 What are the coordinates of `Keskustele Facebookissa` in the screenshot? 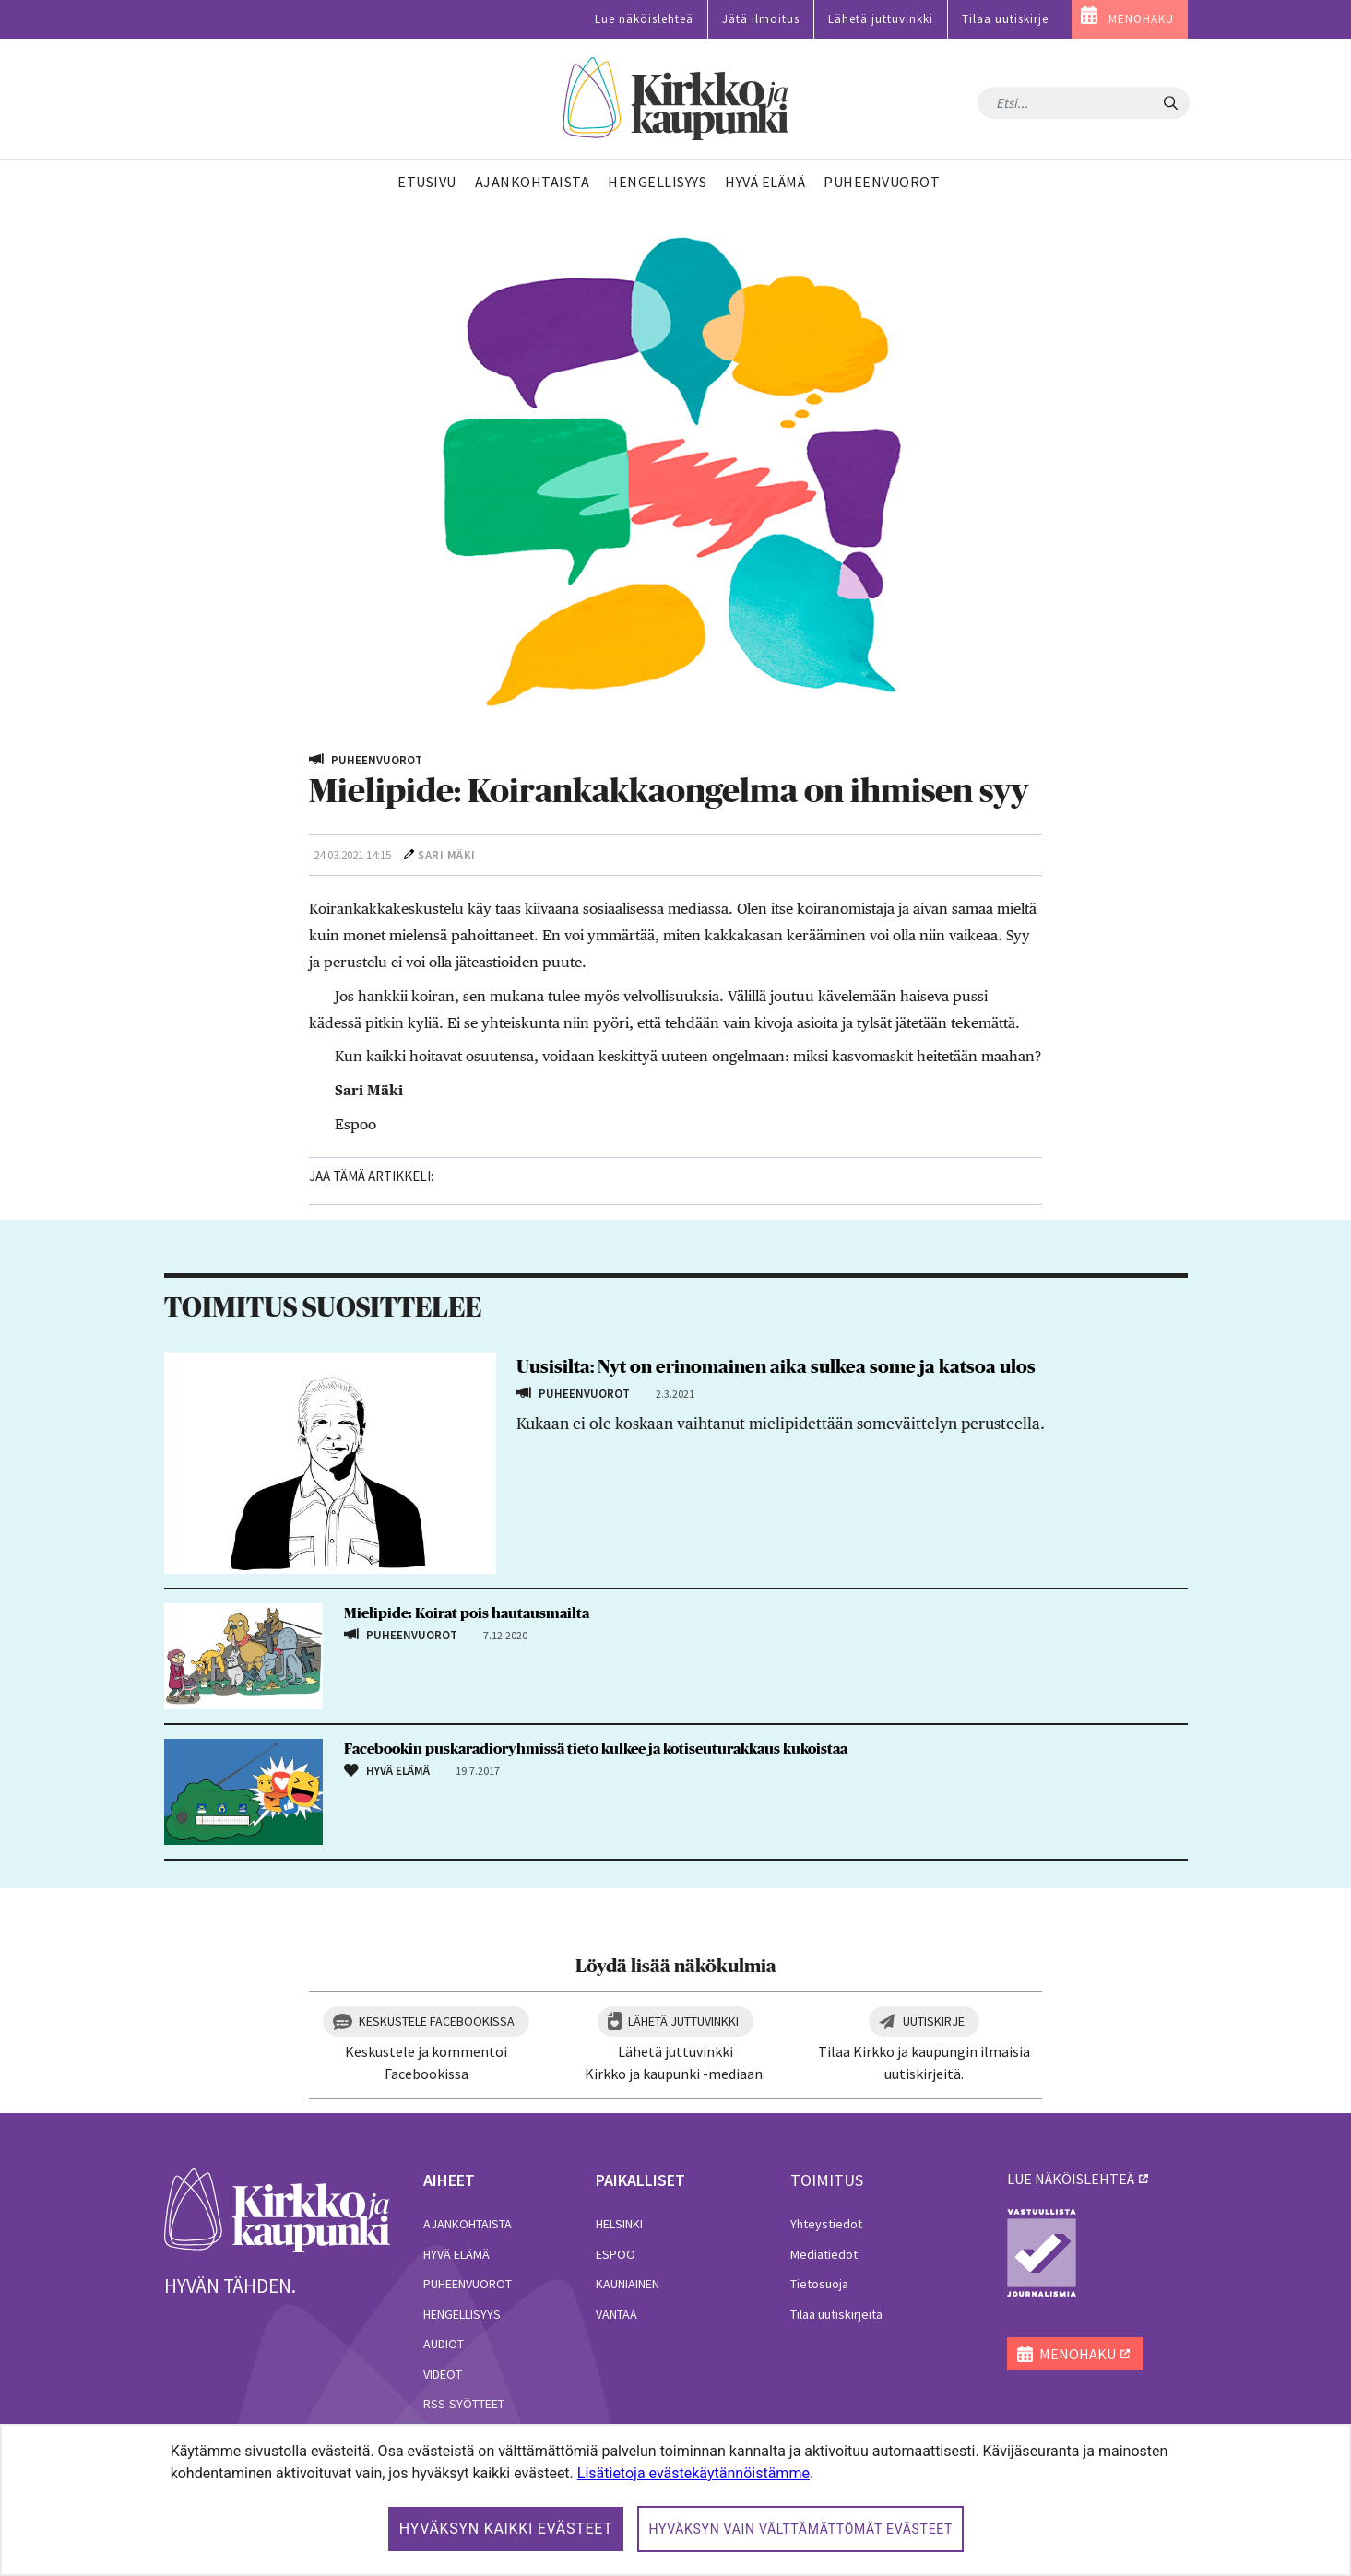 It's located at (437, 2021).